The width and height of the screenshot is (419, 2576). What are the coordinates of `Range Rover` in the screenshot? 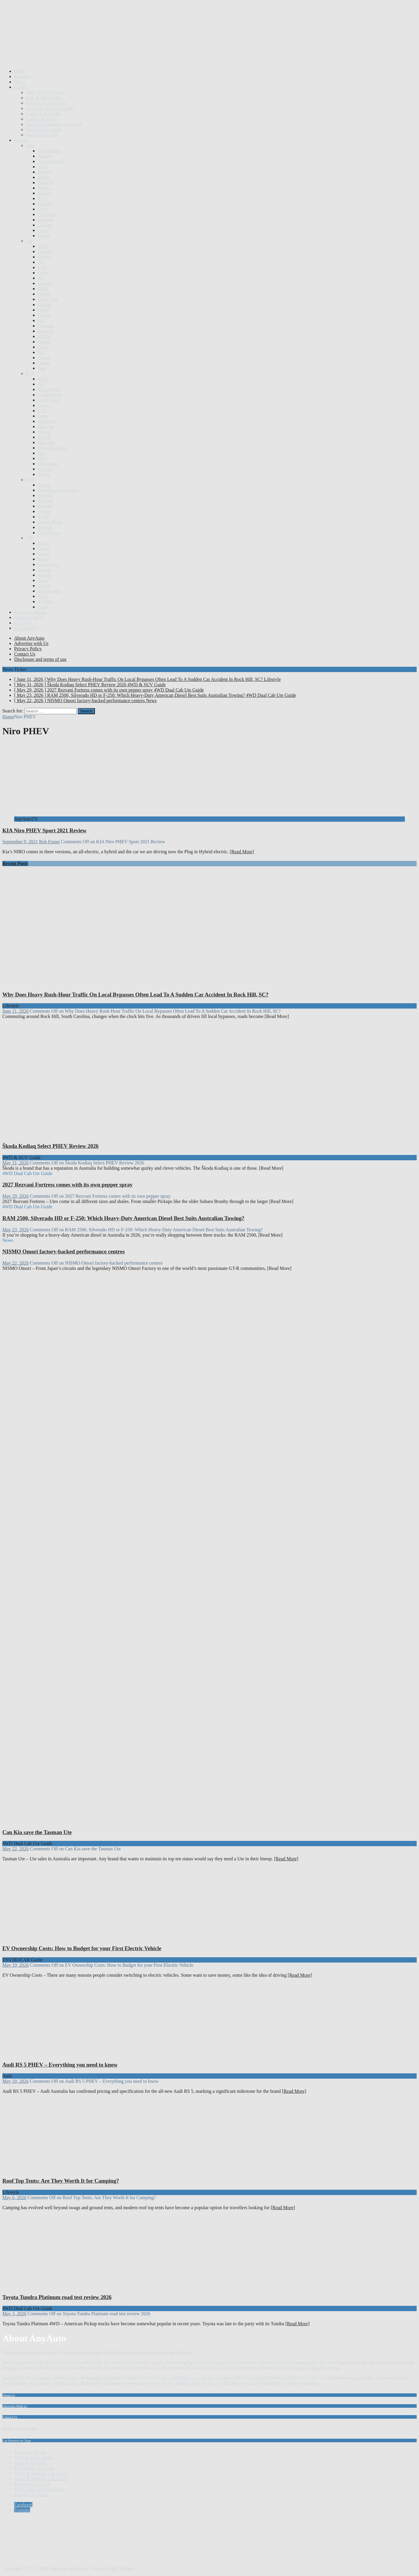 It's located at (50, 521).